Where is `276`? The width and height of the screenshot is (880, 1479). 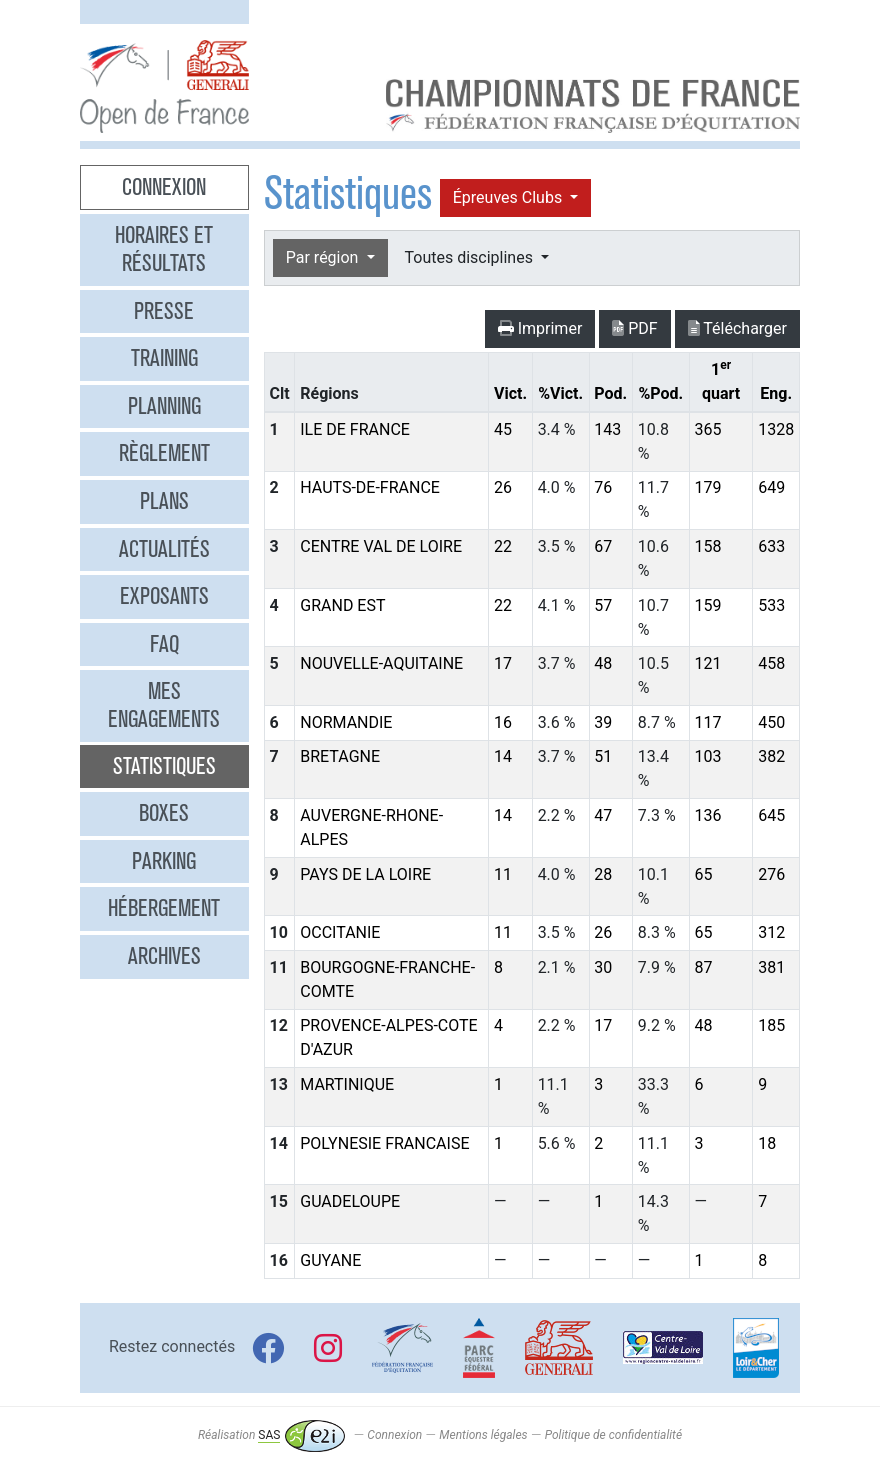 276 is located at coordinates (771, 874).